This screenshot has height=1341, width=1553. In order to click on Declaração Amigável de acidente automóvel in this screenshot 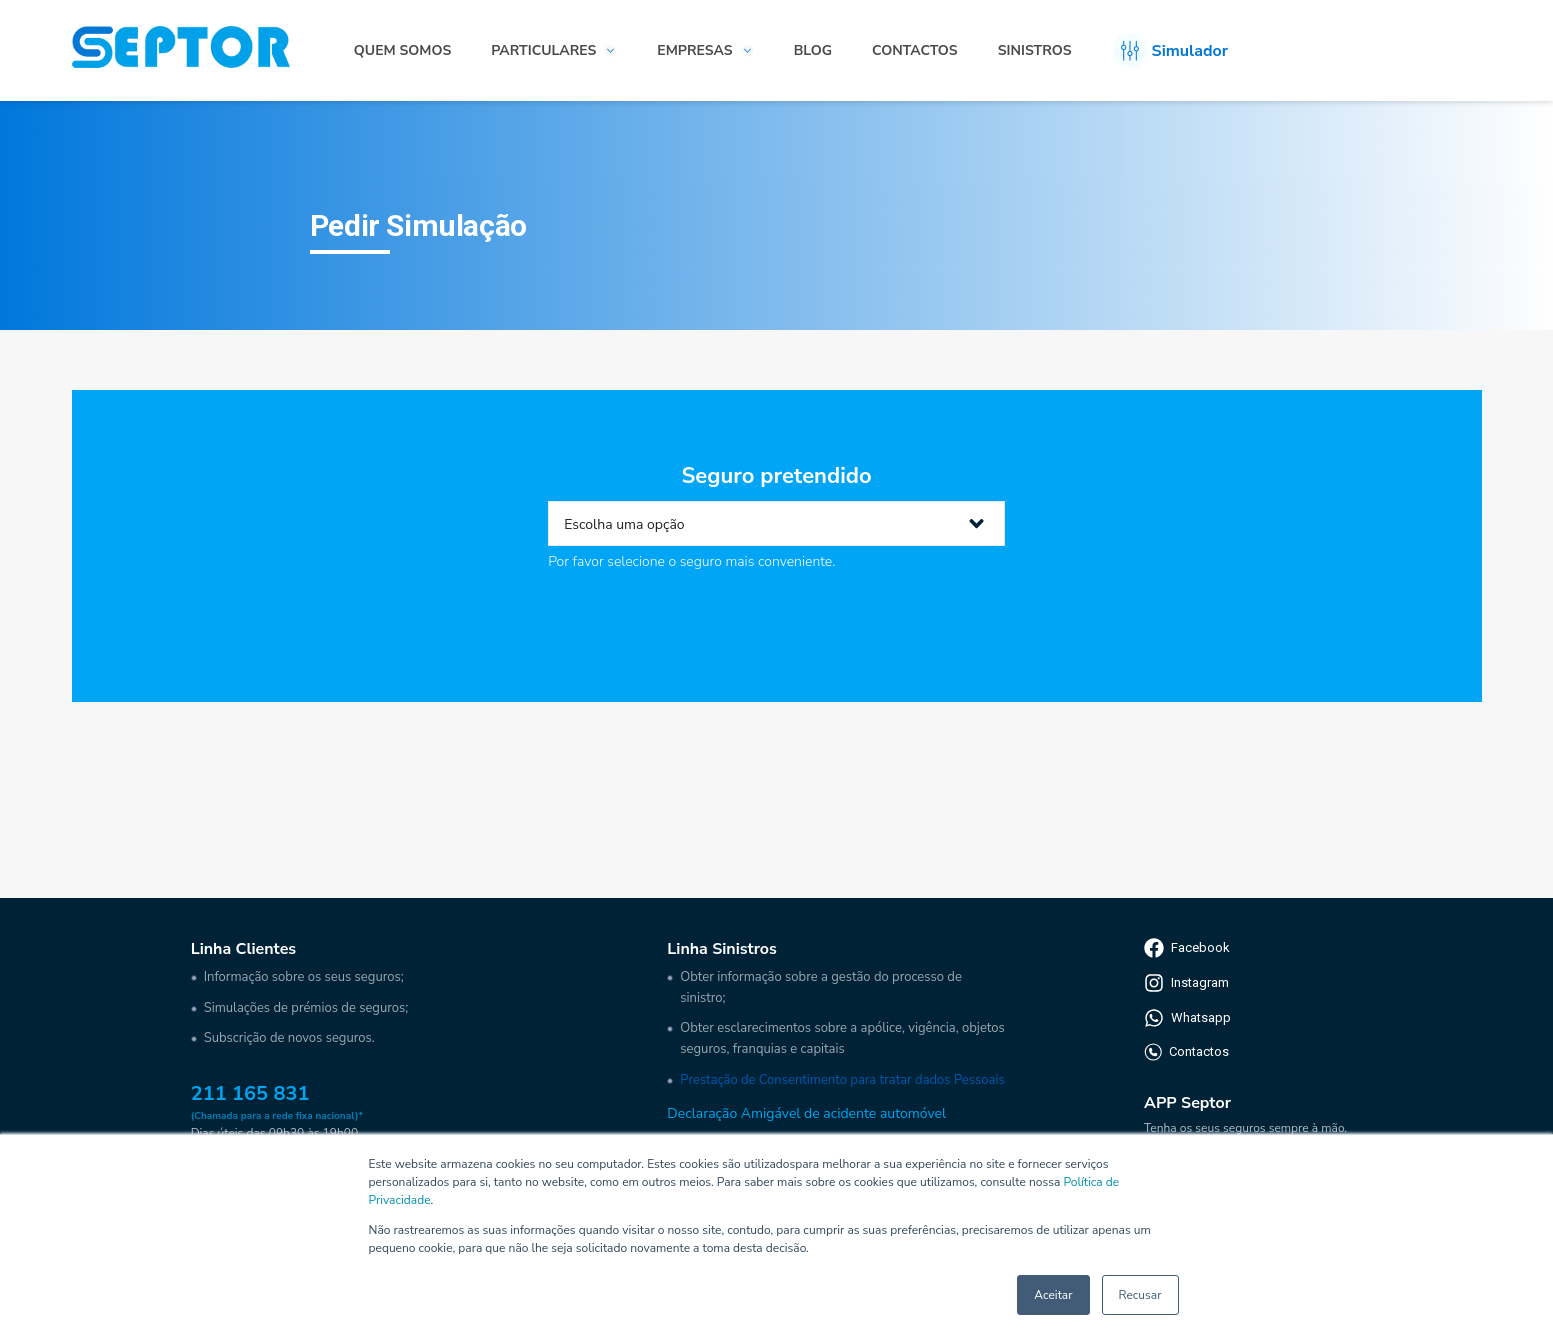, I will do `click(806, 1113)`.